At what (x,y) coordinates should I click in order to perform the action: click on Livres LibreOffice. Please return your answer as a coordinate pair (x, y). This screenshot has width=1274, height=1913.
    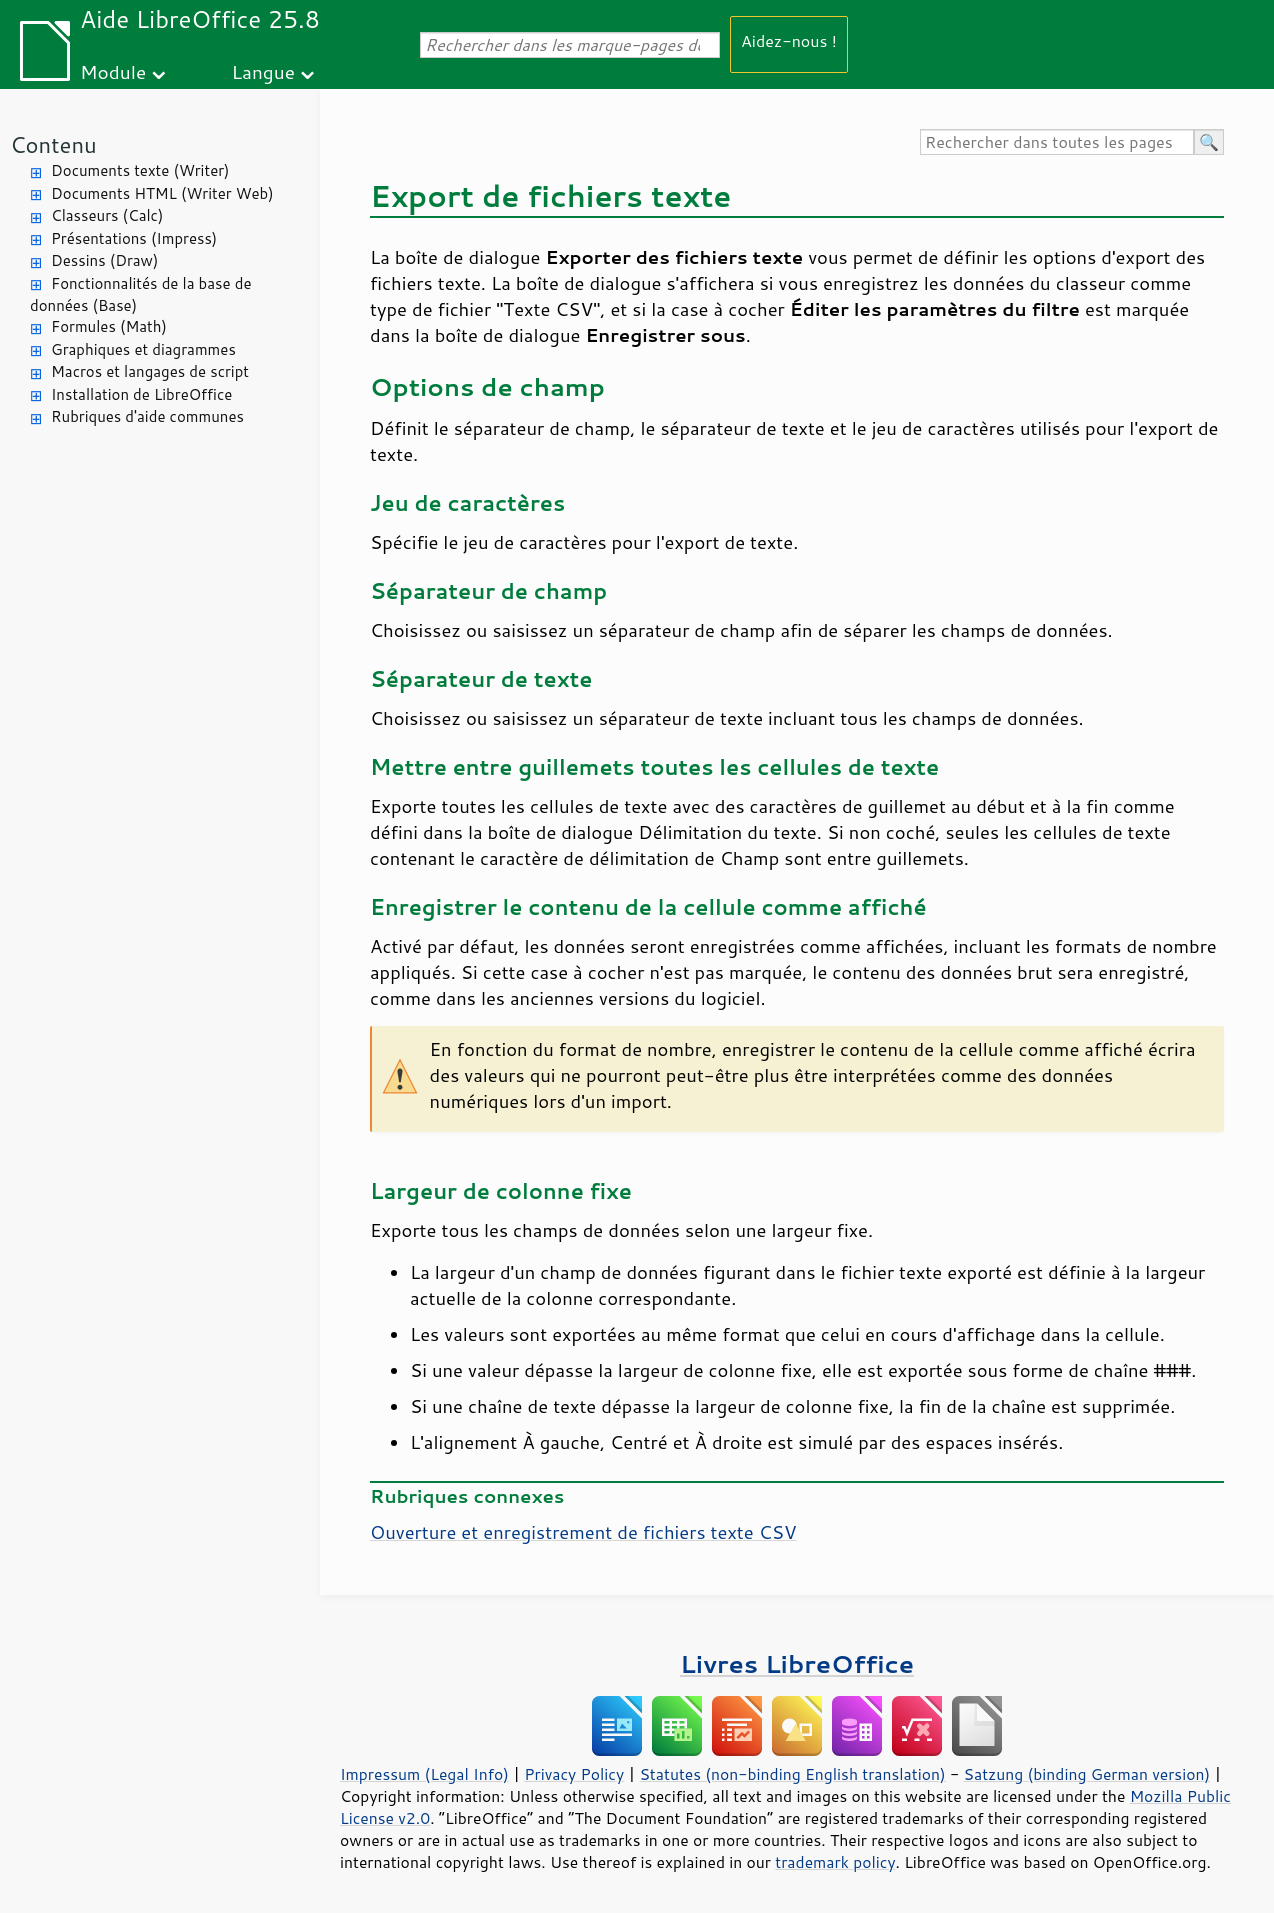
    Looking at the image, I should click on (797, 1663).